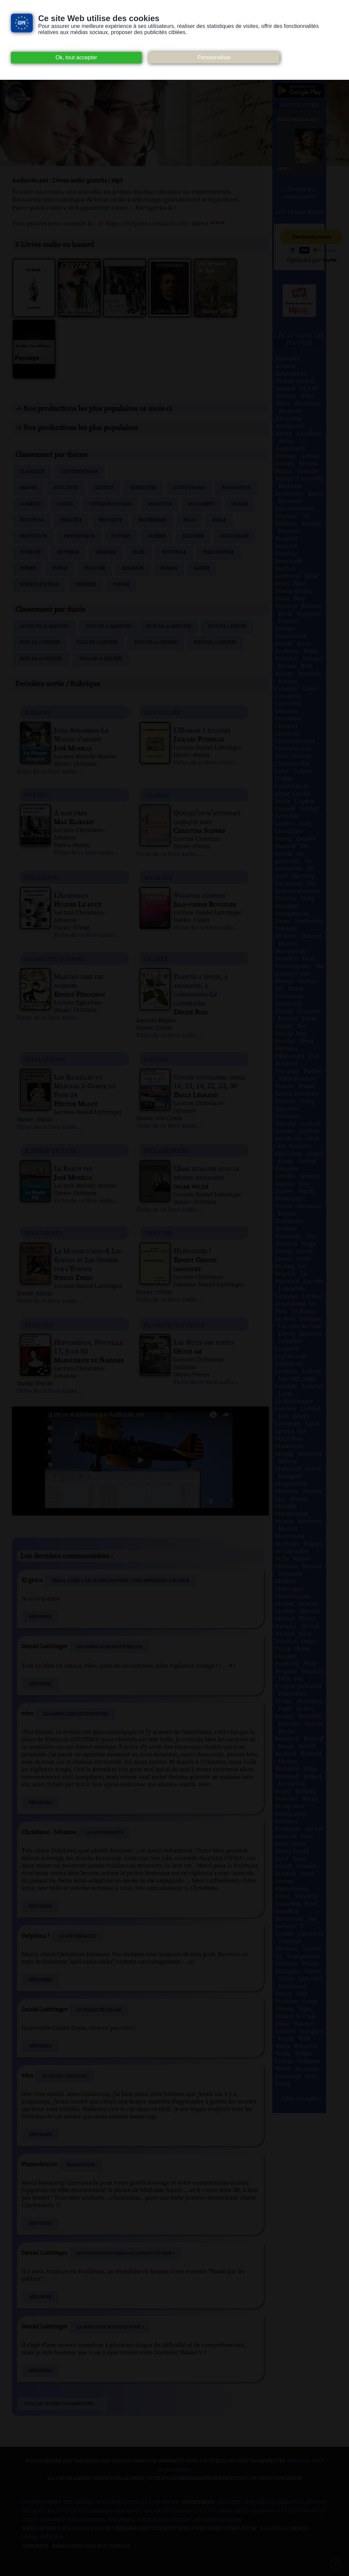  Describe the element at coordinates (39, 1324) in the screenshot. I see `histoire` at that location.